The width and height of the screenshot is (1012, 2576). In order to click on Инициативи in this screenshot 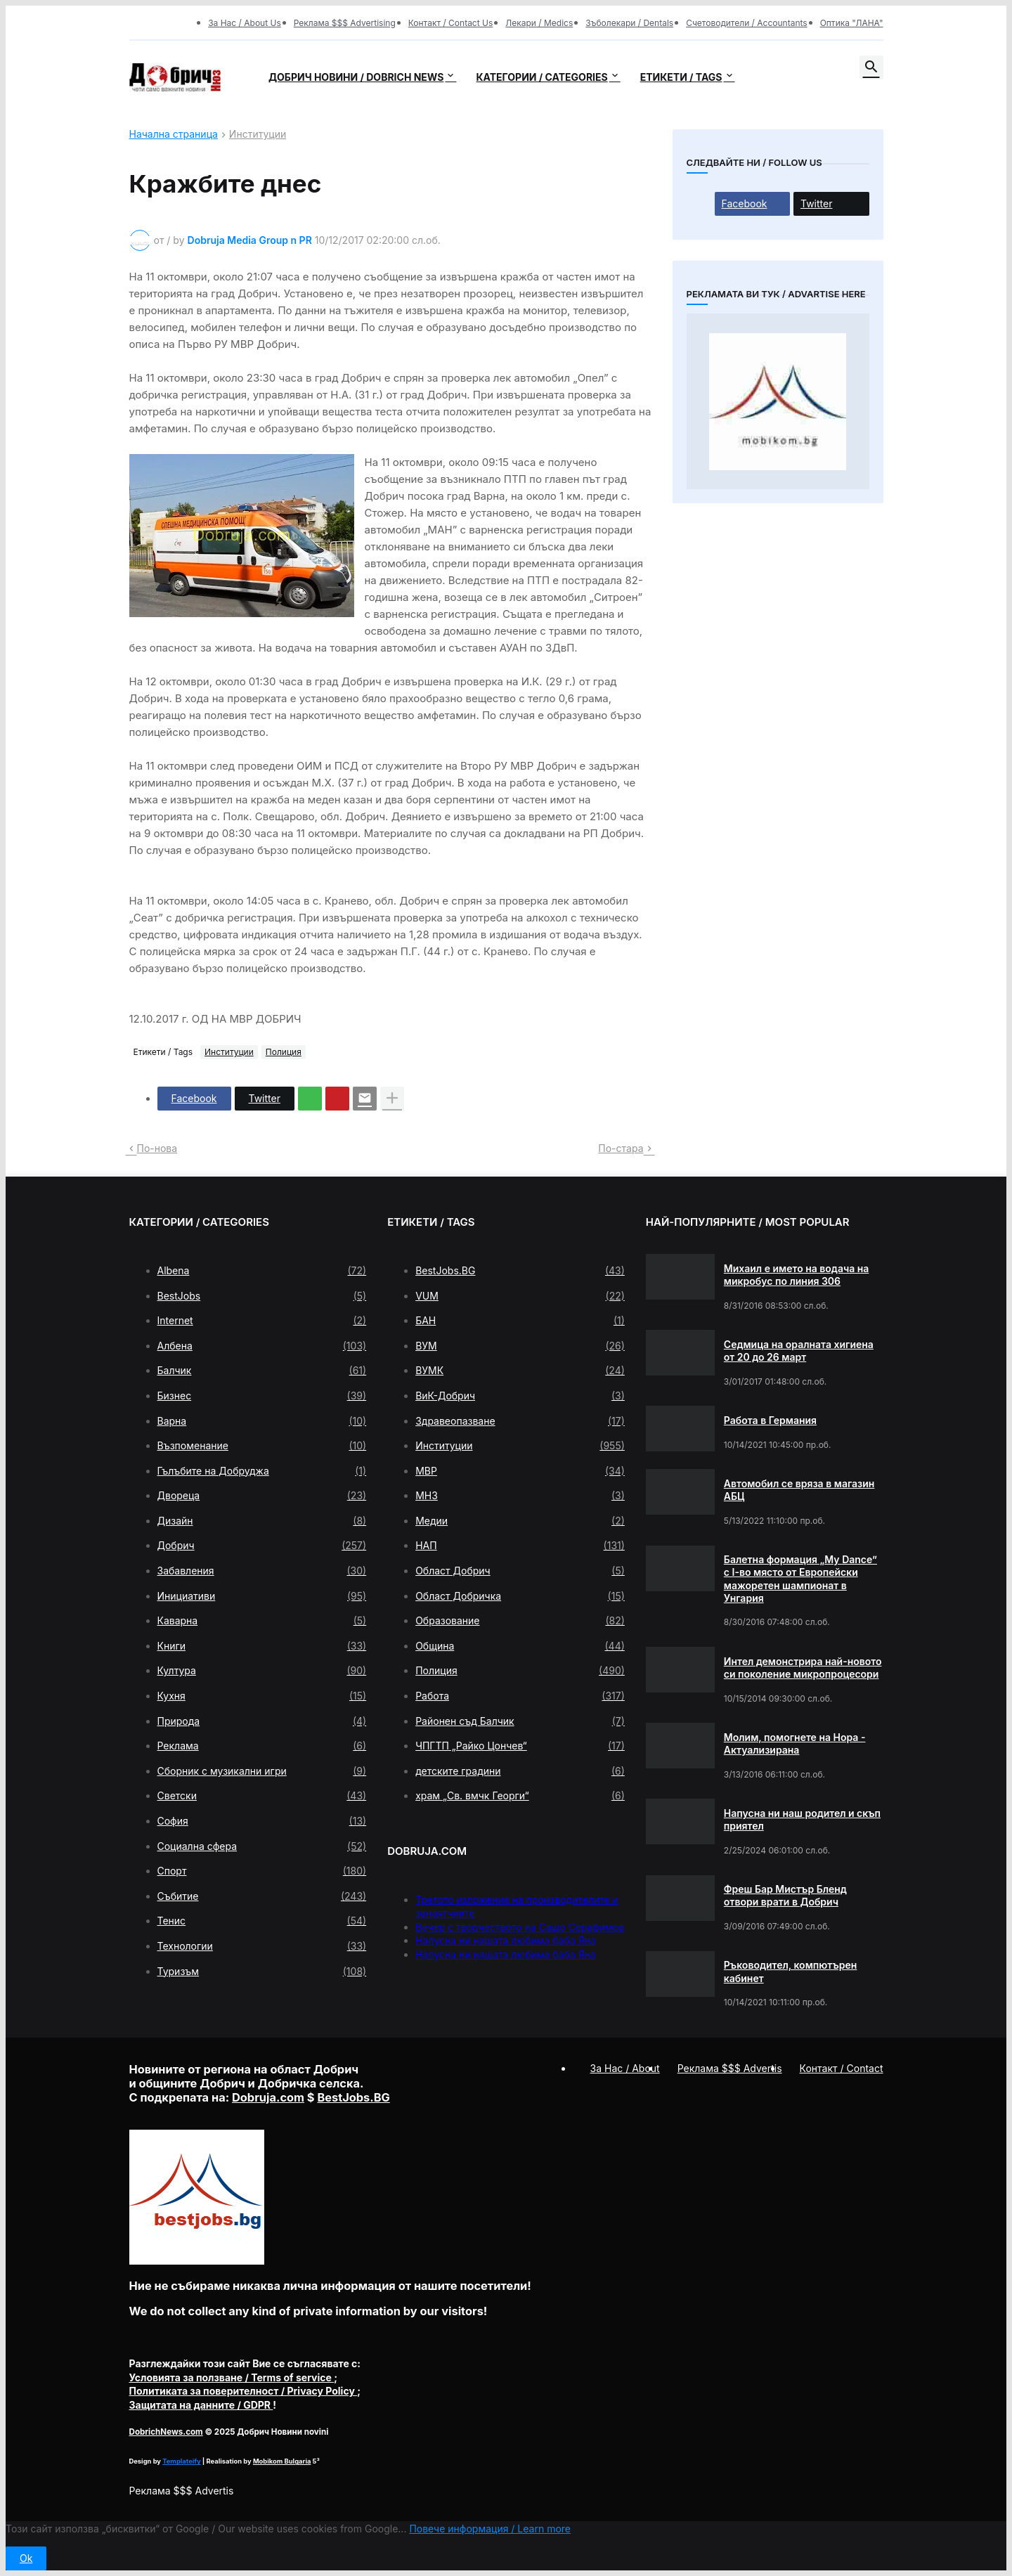, I will do `click(262, 1596)`.